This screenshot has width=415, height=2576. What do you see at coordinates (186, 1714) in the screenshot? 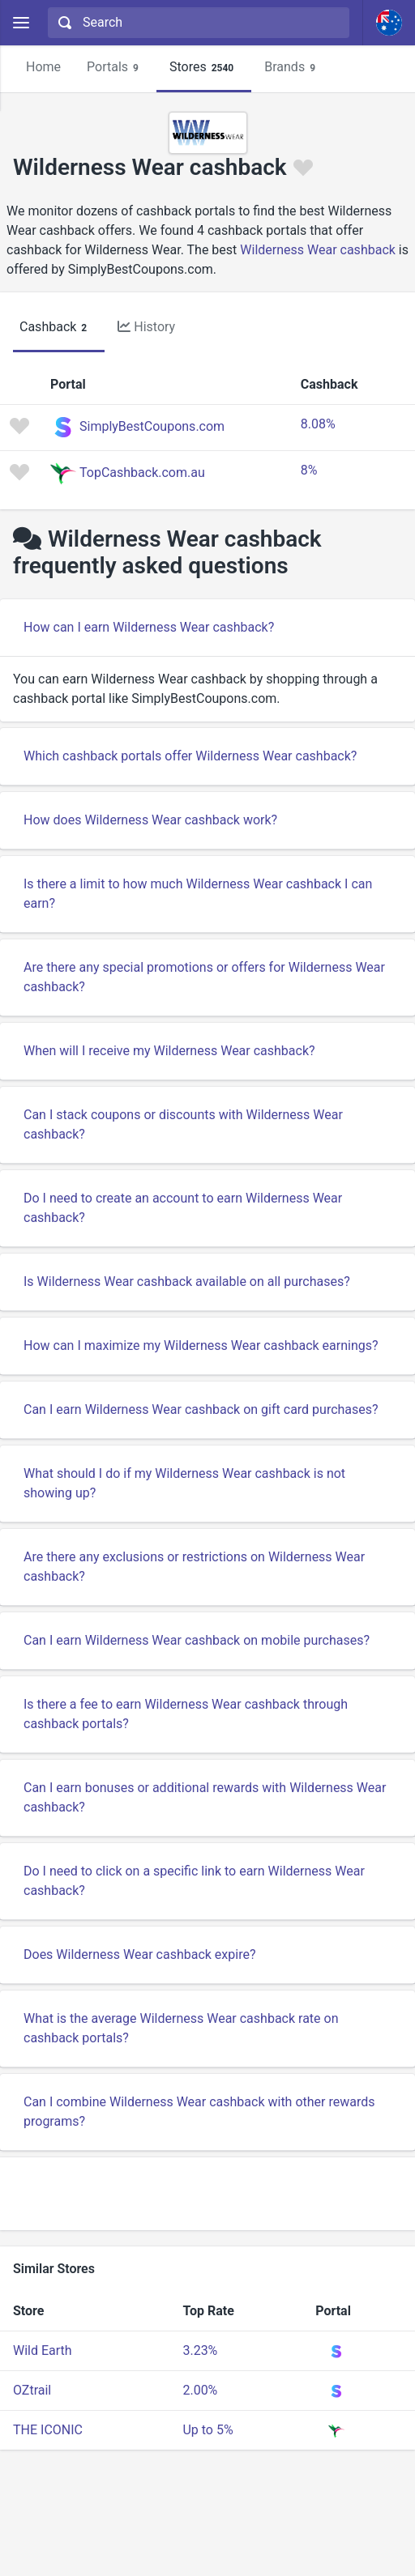
I see `Is there a fee to earn Wilderness Wear cashback through cashback portals?` at bounding box center [186, 1714].